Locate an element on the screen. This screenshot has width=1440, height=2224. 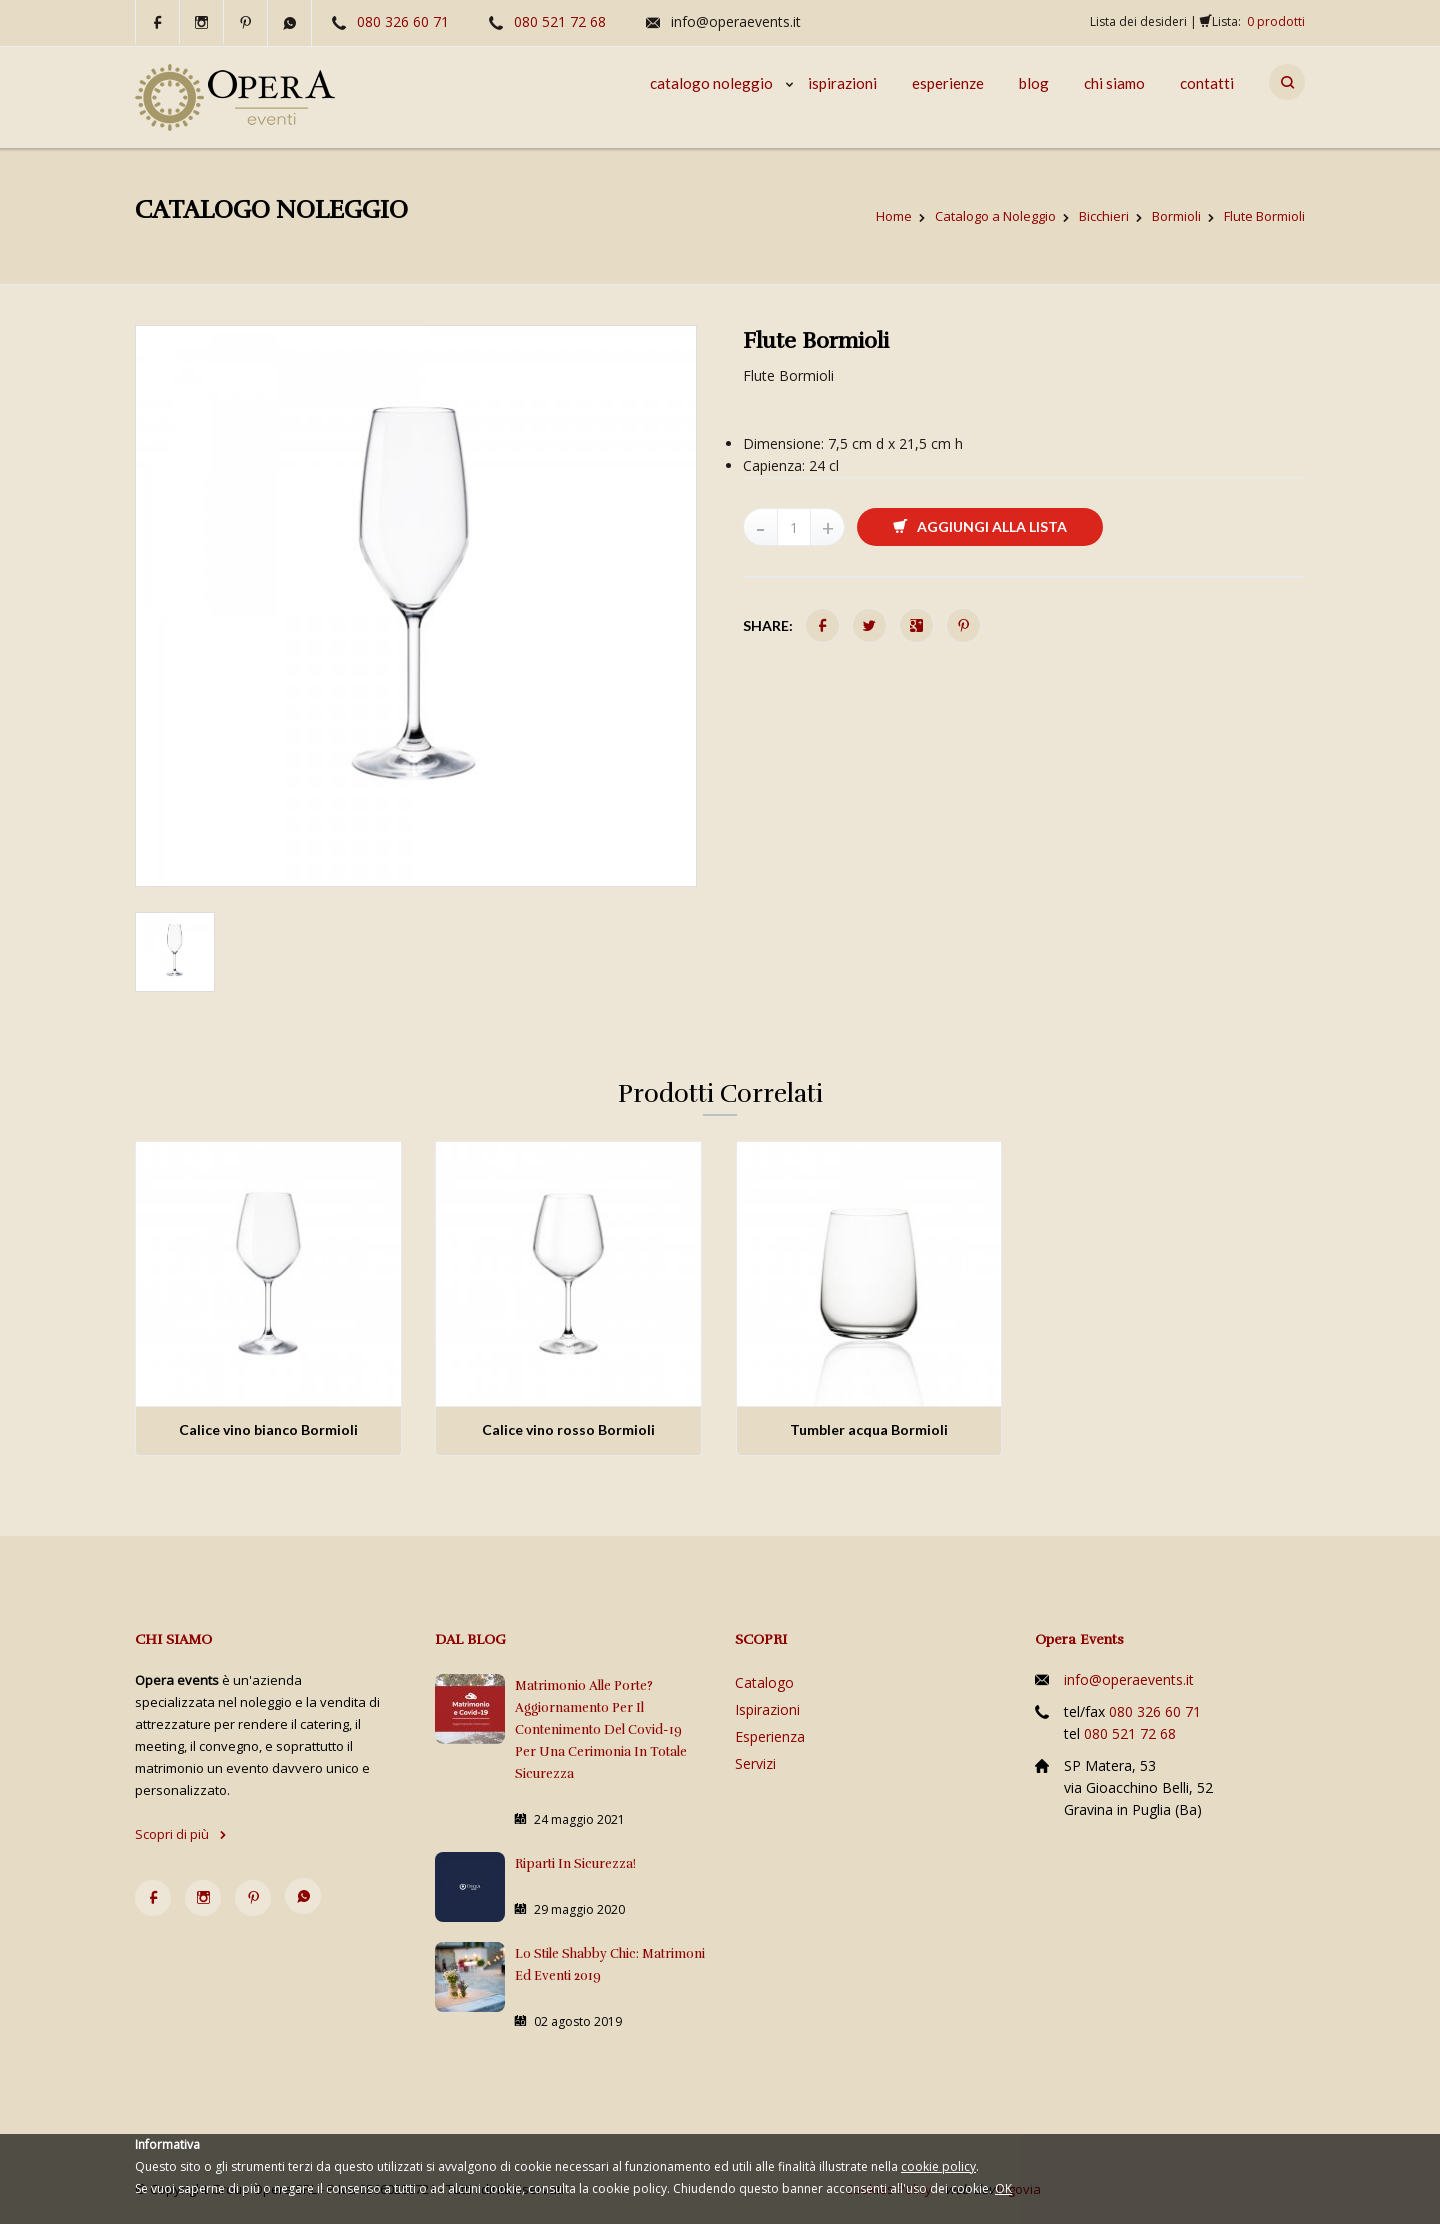
Servizi is located at coordinates (755, 1763).